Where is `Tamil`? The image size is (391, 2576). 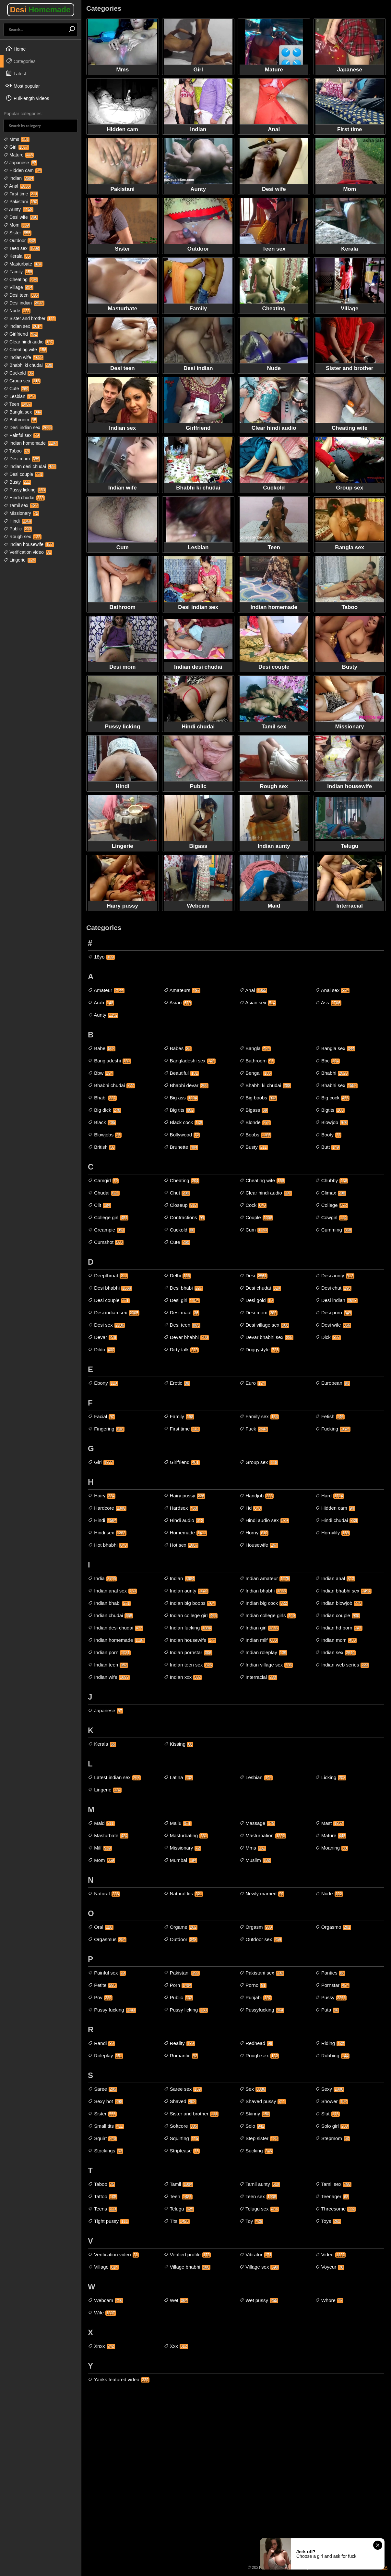
Tamil is located at coordinates (179, 2184).